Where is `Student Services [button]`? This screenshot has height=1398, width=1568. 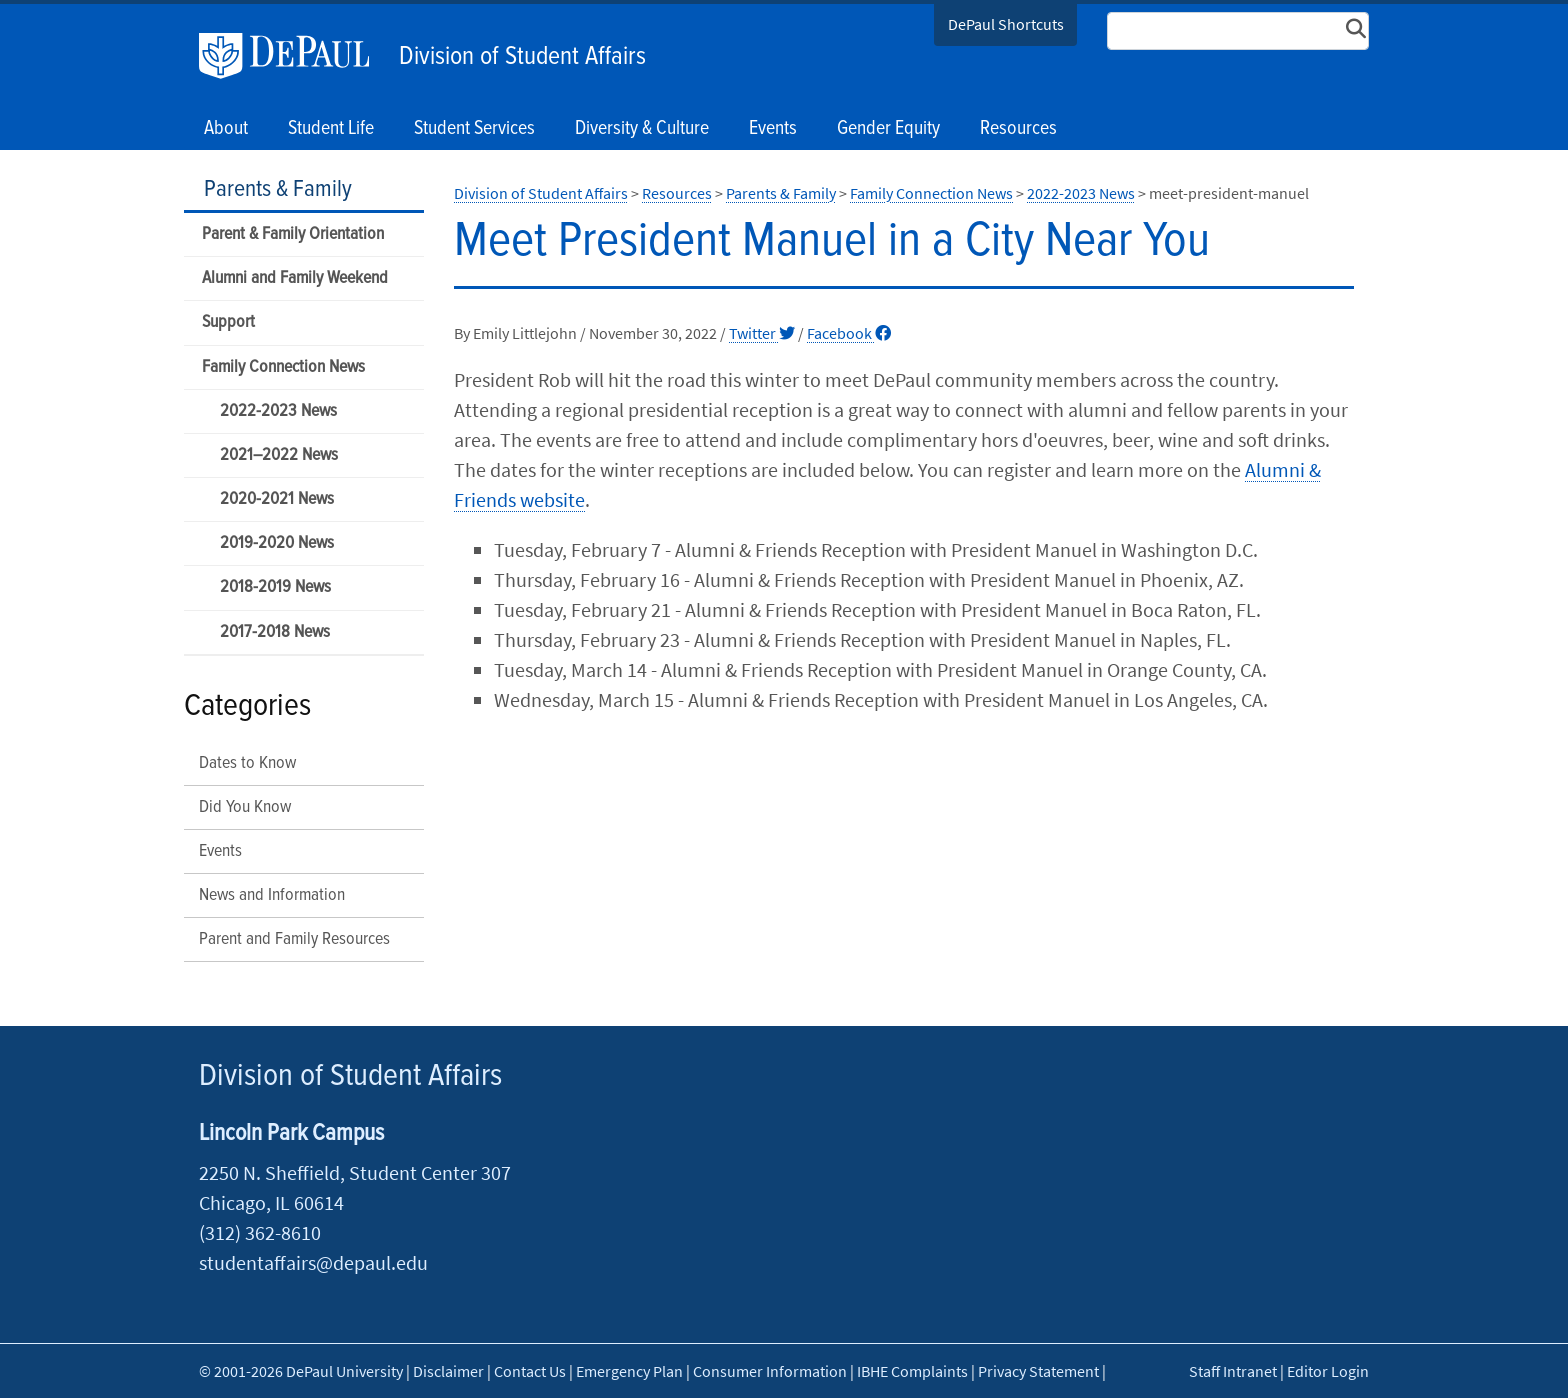 Student Services [button] is located at coordinates (474, 129).